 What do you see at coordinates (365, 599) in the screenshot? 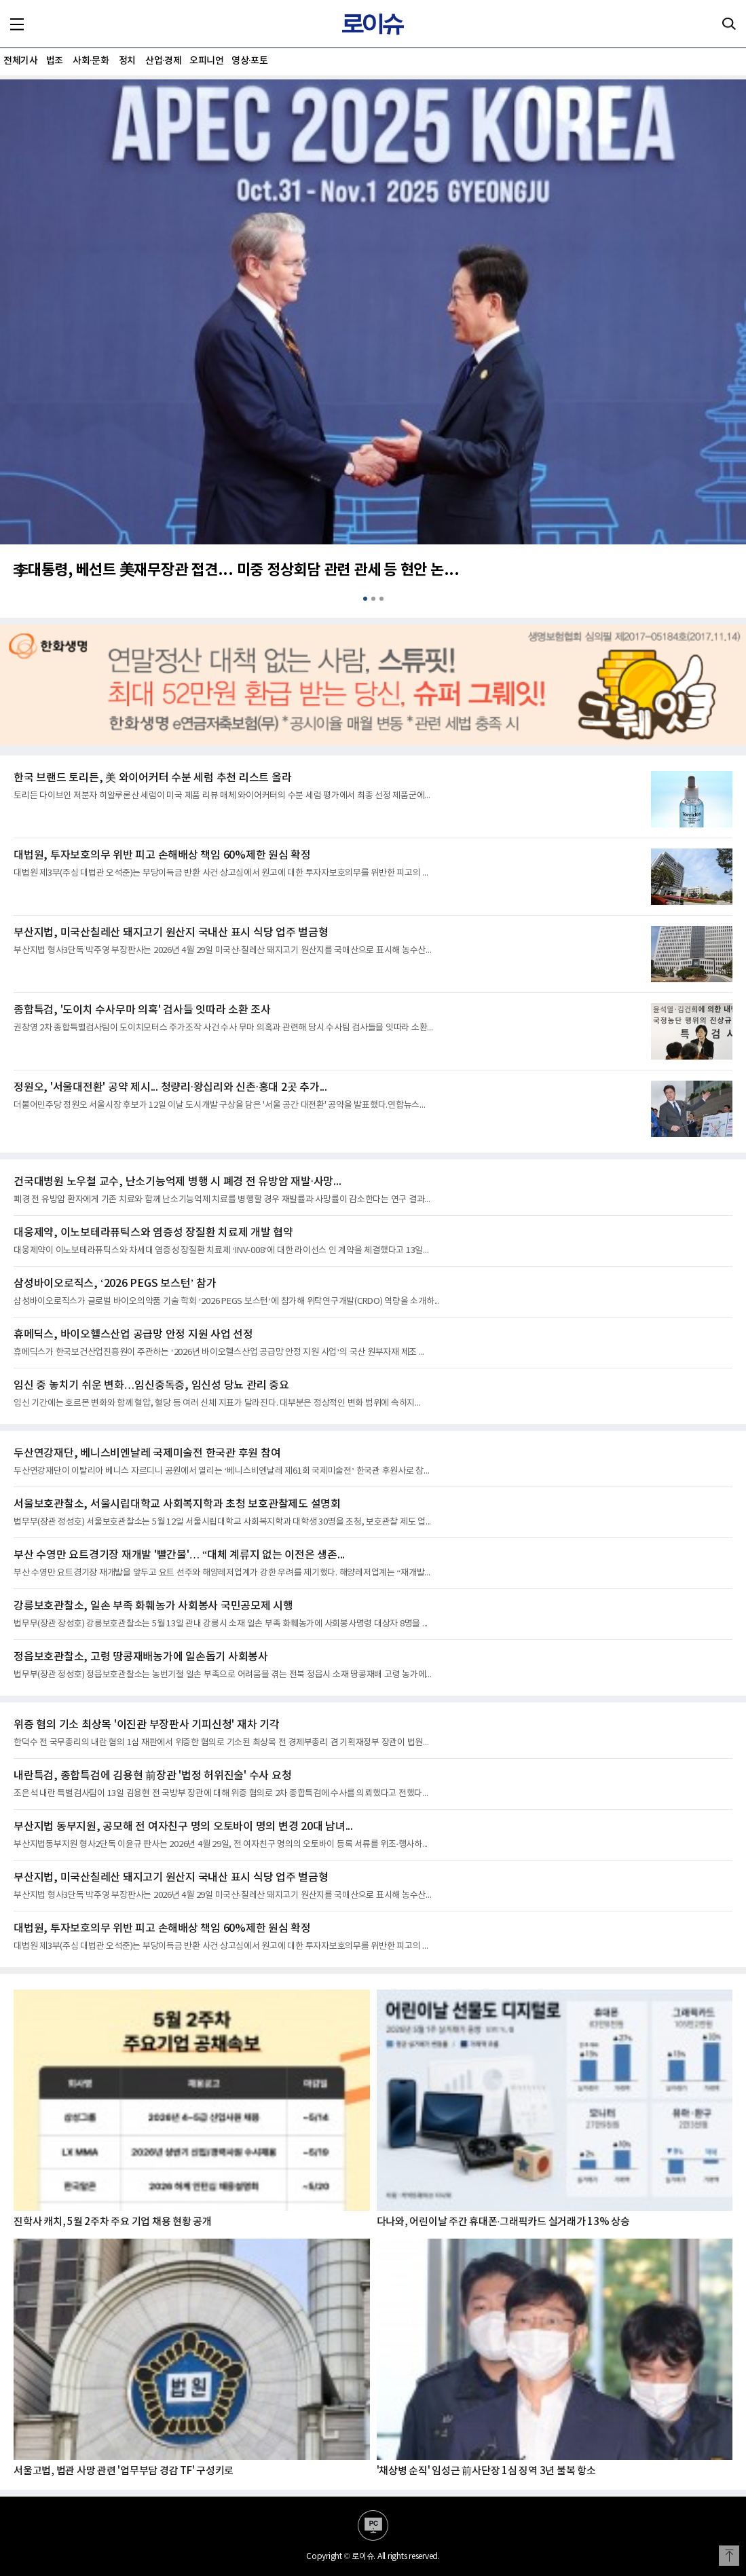
I see `1 [button]` at bounding box center [365, 599].